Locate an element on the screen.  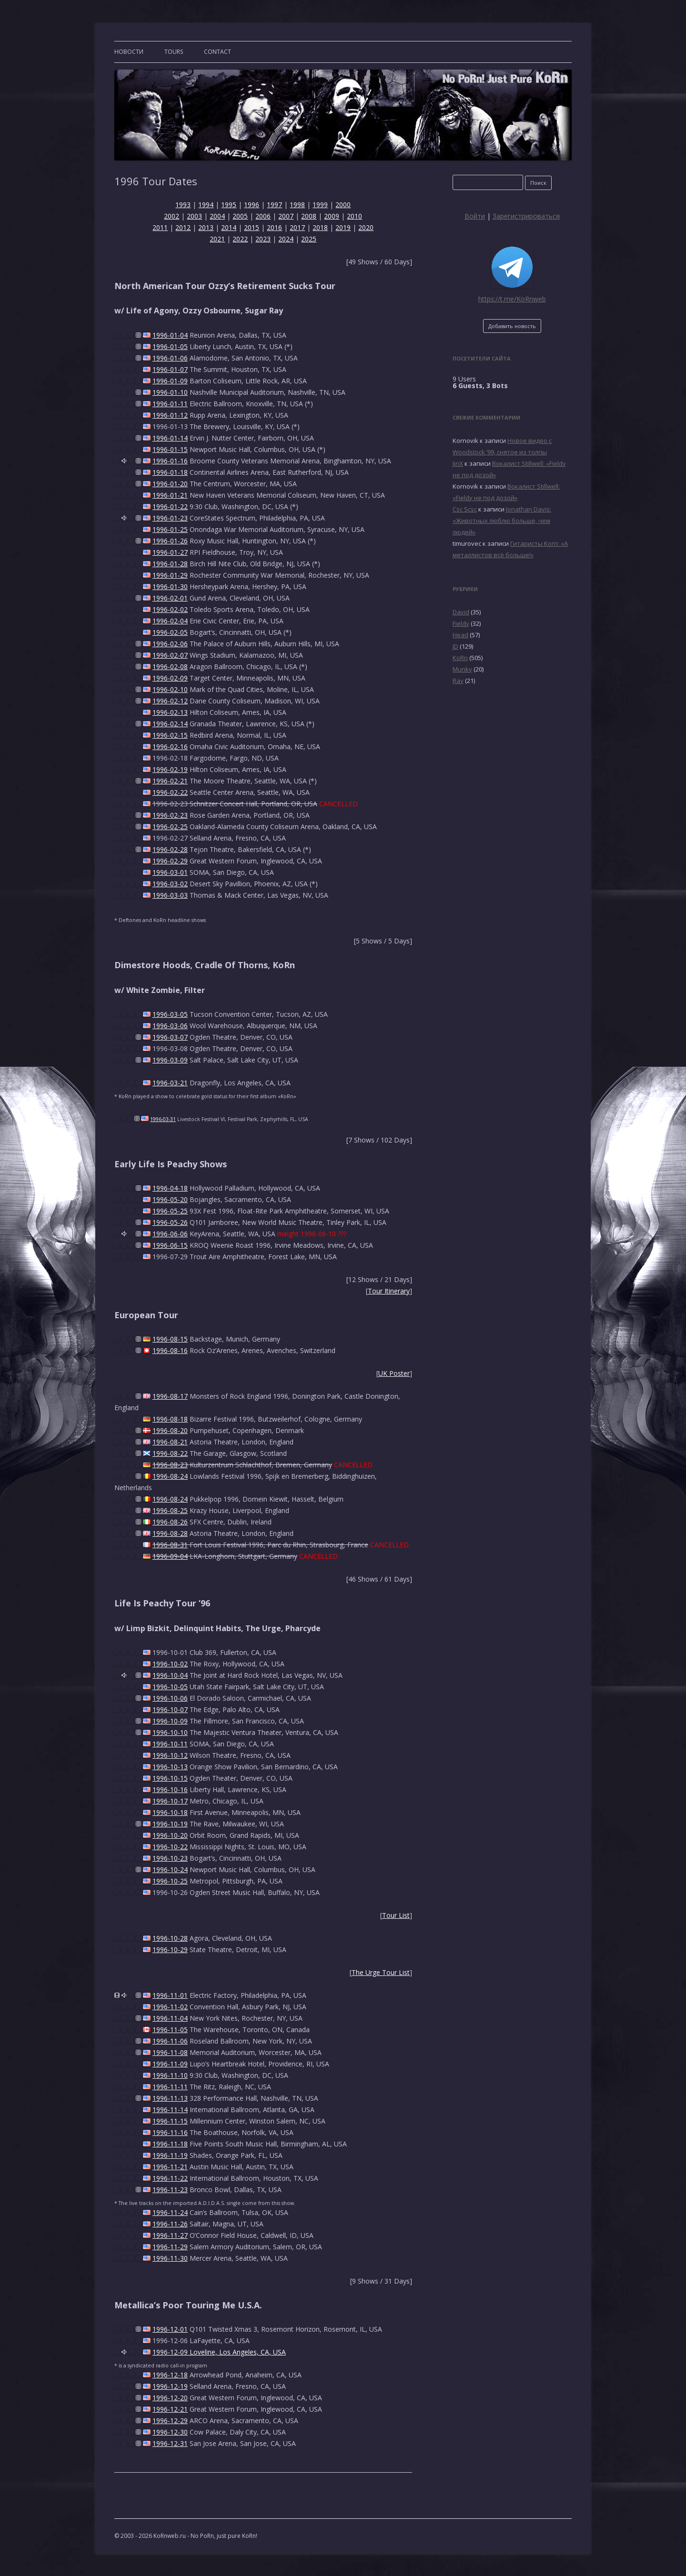
1996-02-16 is located at coordinates (170, 746).